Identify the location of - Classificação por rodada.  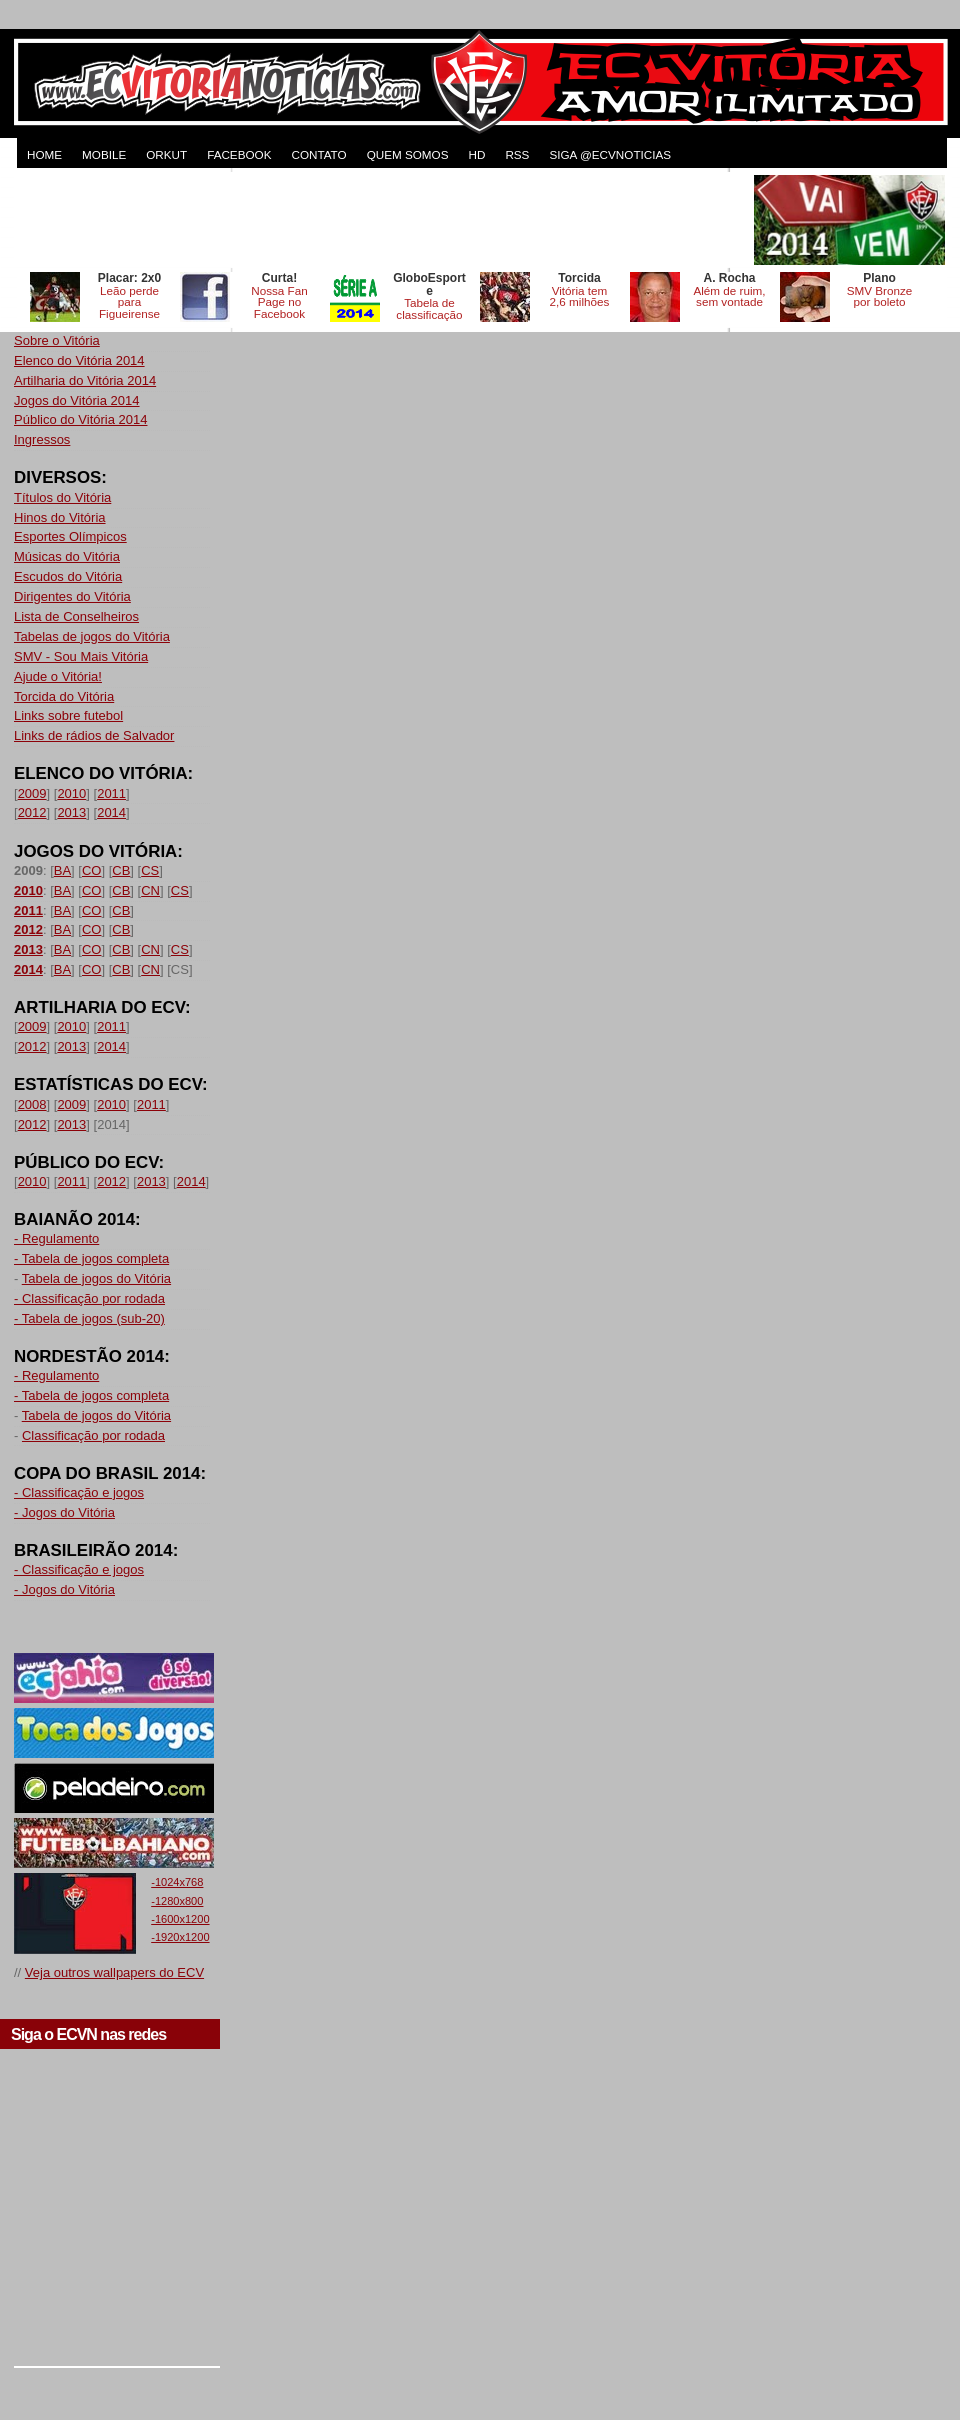
(89, 1298).